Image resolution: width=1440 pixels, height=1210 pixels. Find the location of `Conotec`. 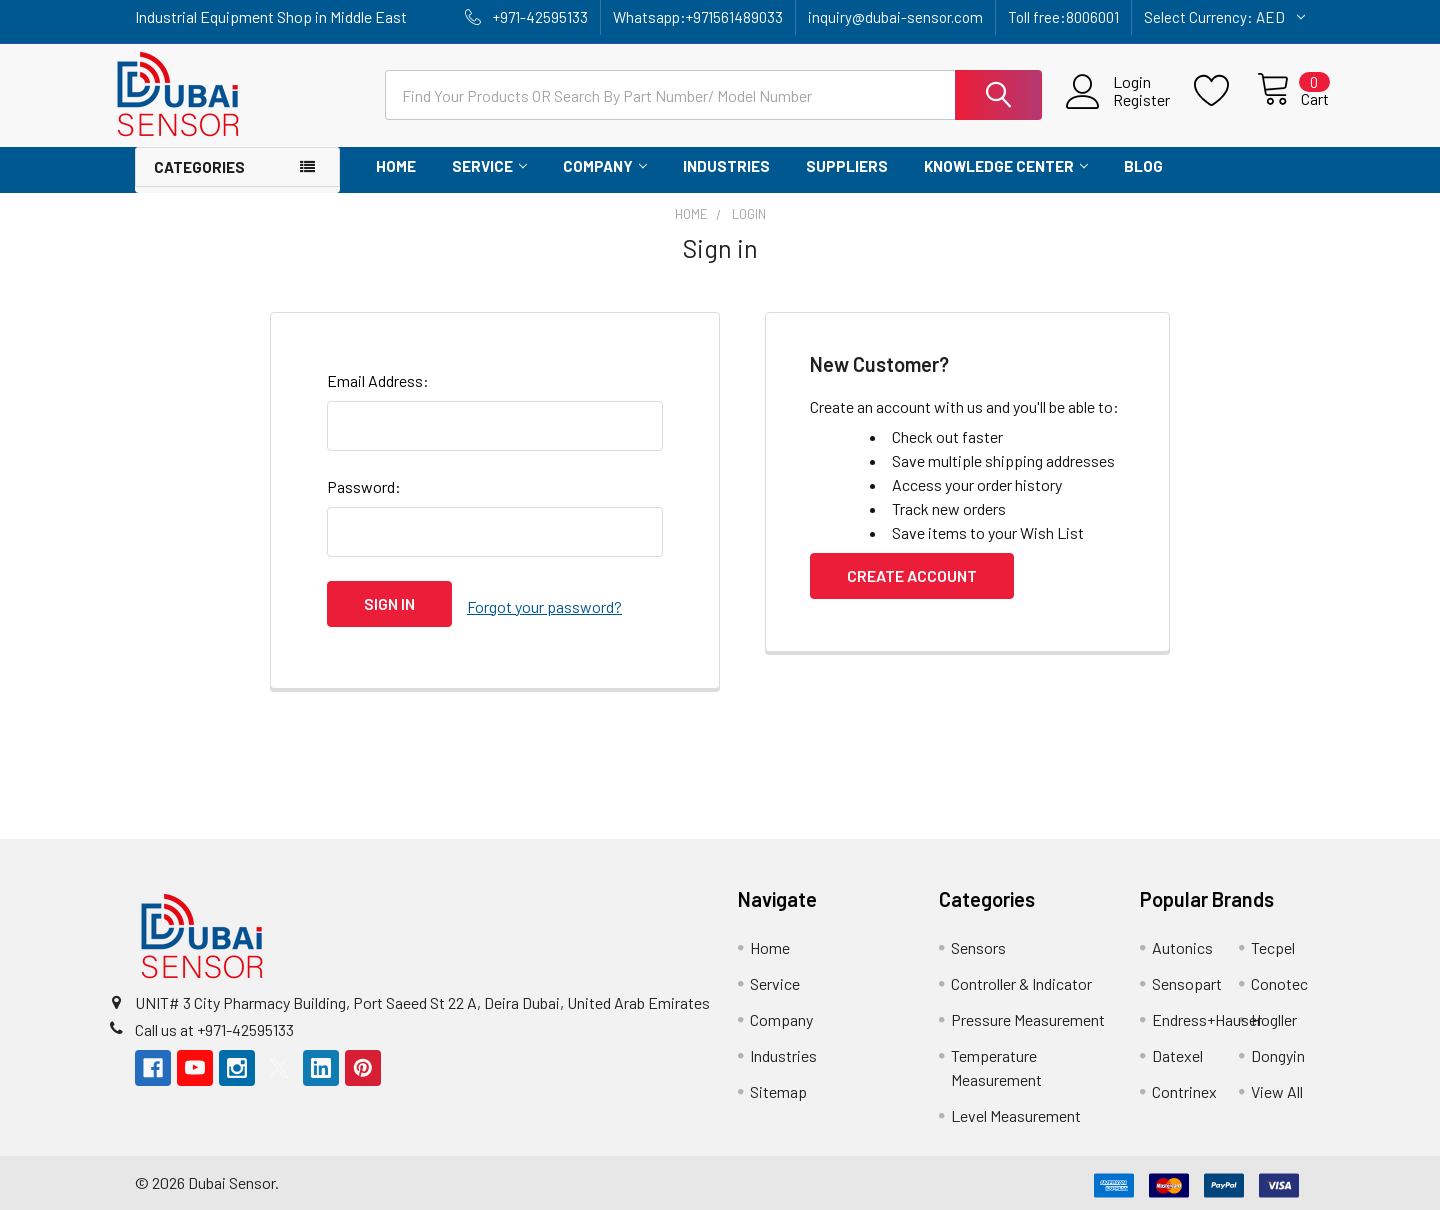

Conotec is located at coordinates (1279, 978).